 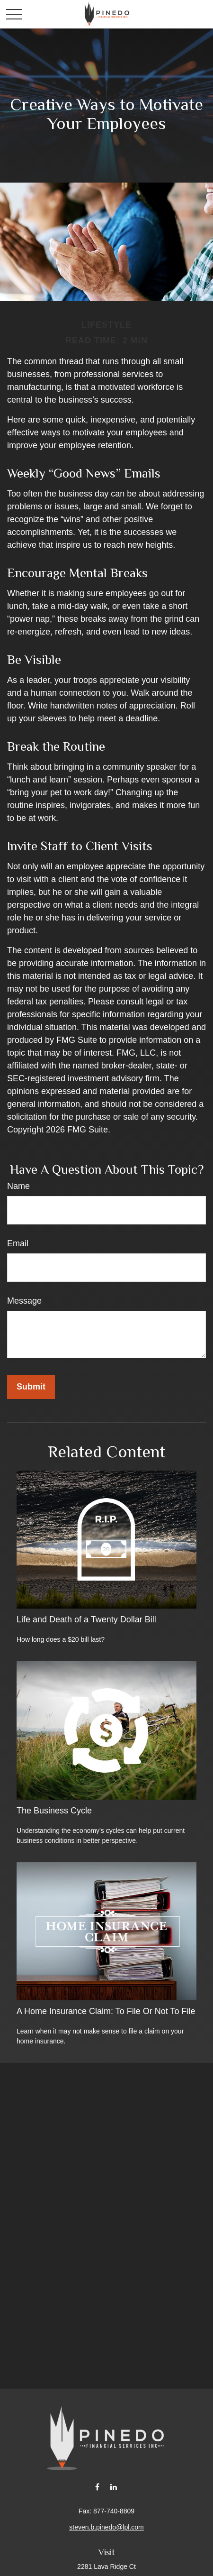 I want to click on Name, so click(x=18, y=1186).